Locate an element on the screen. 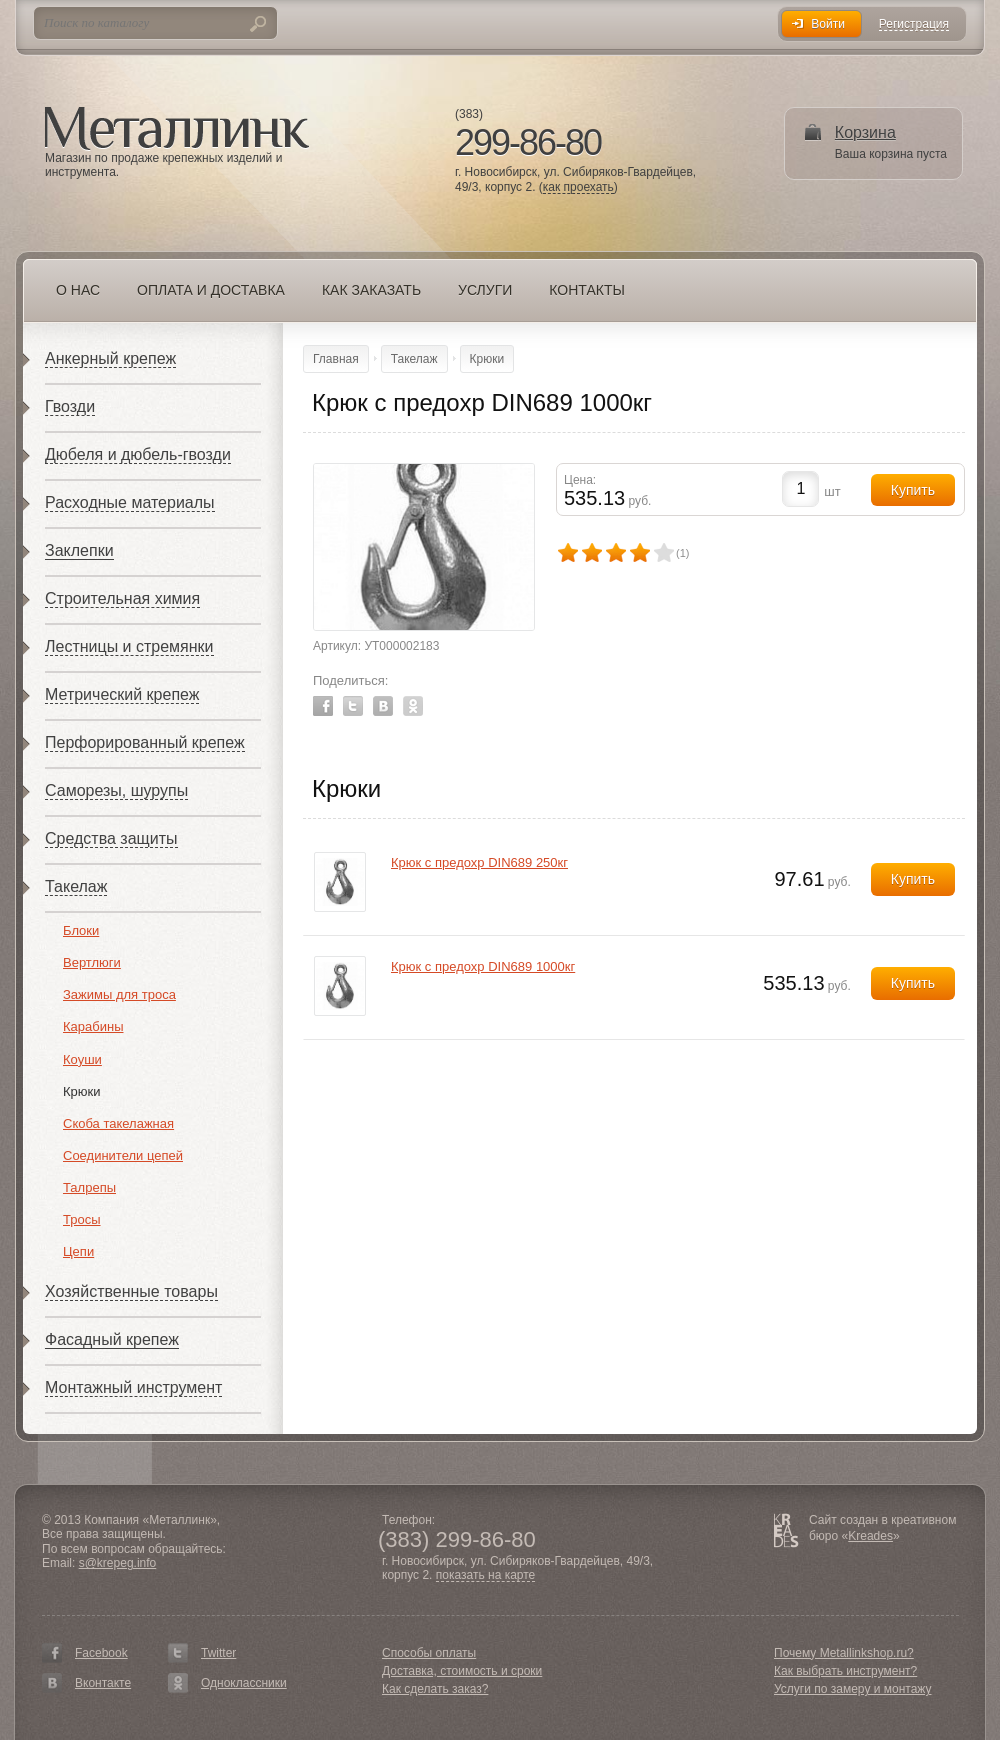  О нас is located at coordinates (78, 290).